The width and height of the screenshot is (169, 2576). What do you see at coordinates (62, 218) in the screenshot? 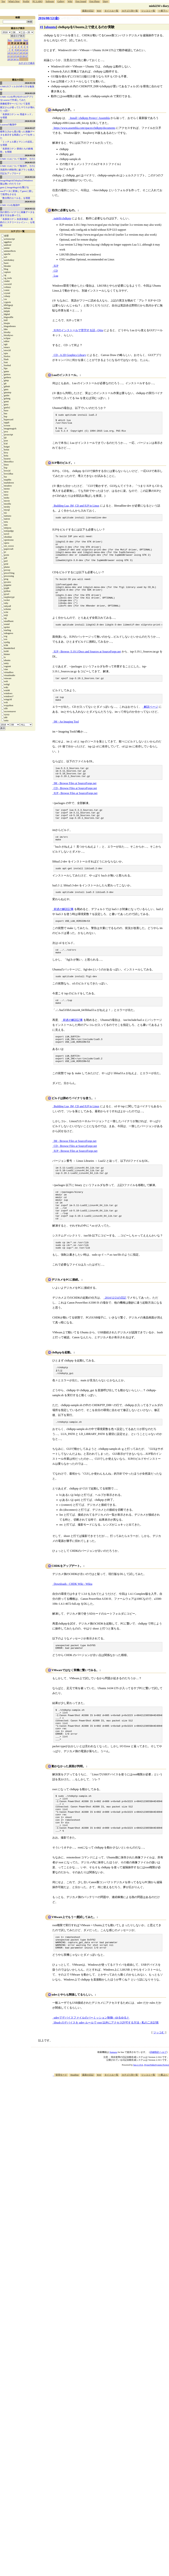
I see `tudelft/chdkptp` at bounding box center [62, 218].